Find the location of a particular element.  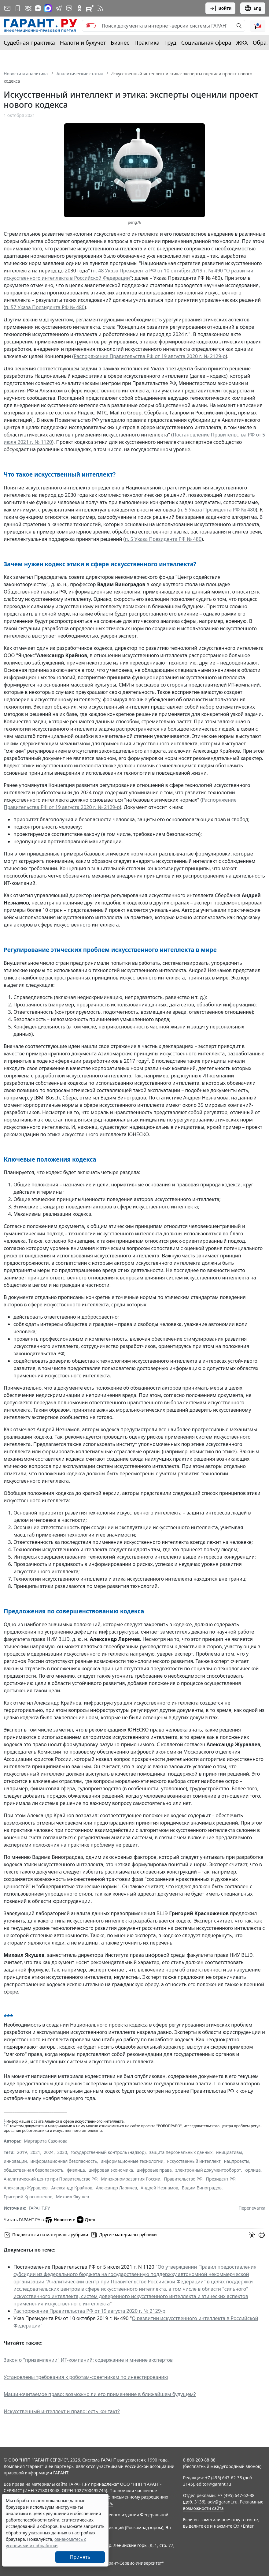

Вадим Виноградов is located at coordinates (202, 2188).